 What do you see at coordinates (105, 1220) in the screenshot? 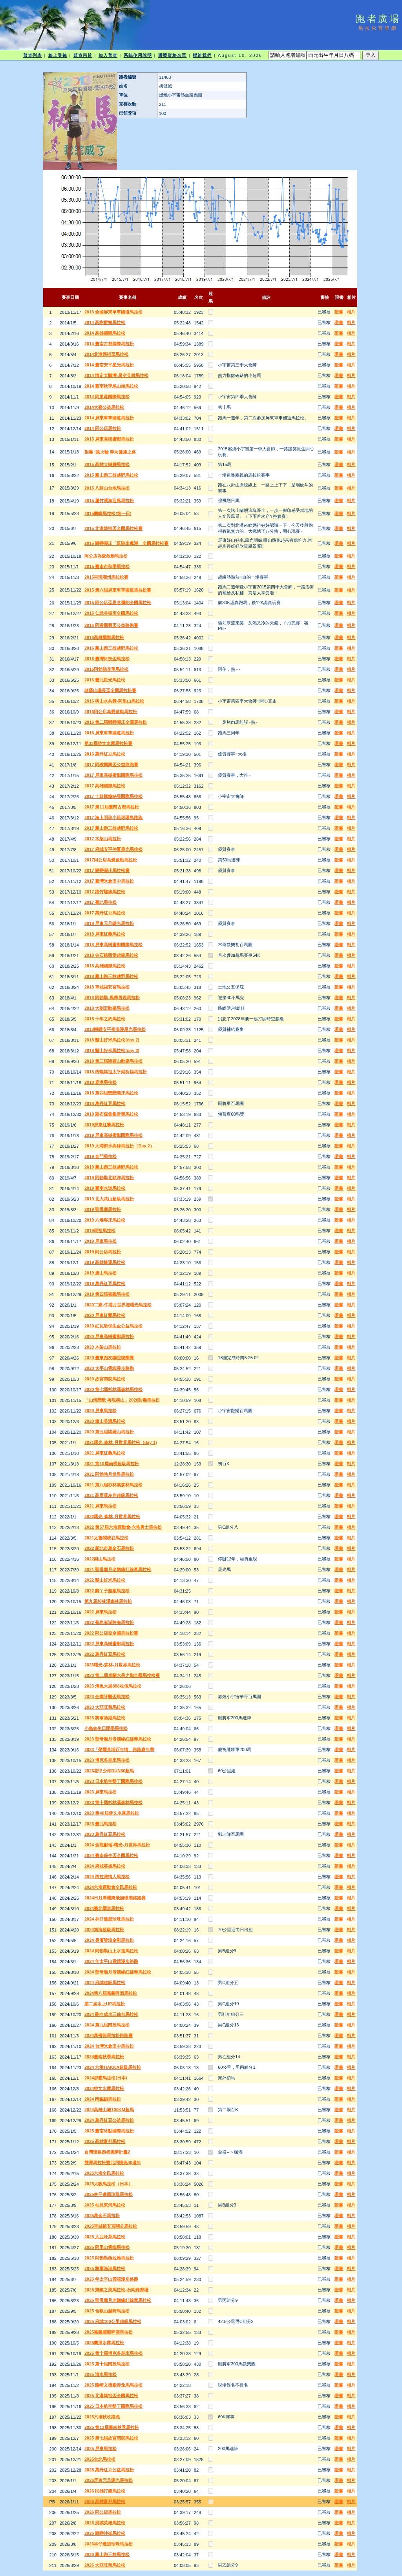
I see `2019 六堆客庄馬拉松` at bounding box center [105, 1220].